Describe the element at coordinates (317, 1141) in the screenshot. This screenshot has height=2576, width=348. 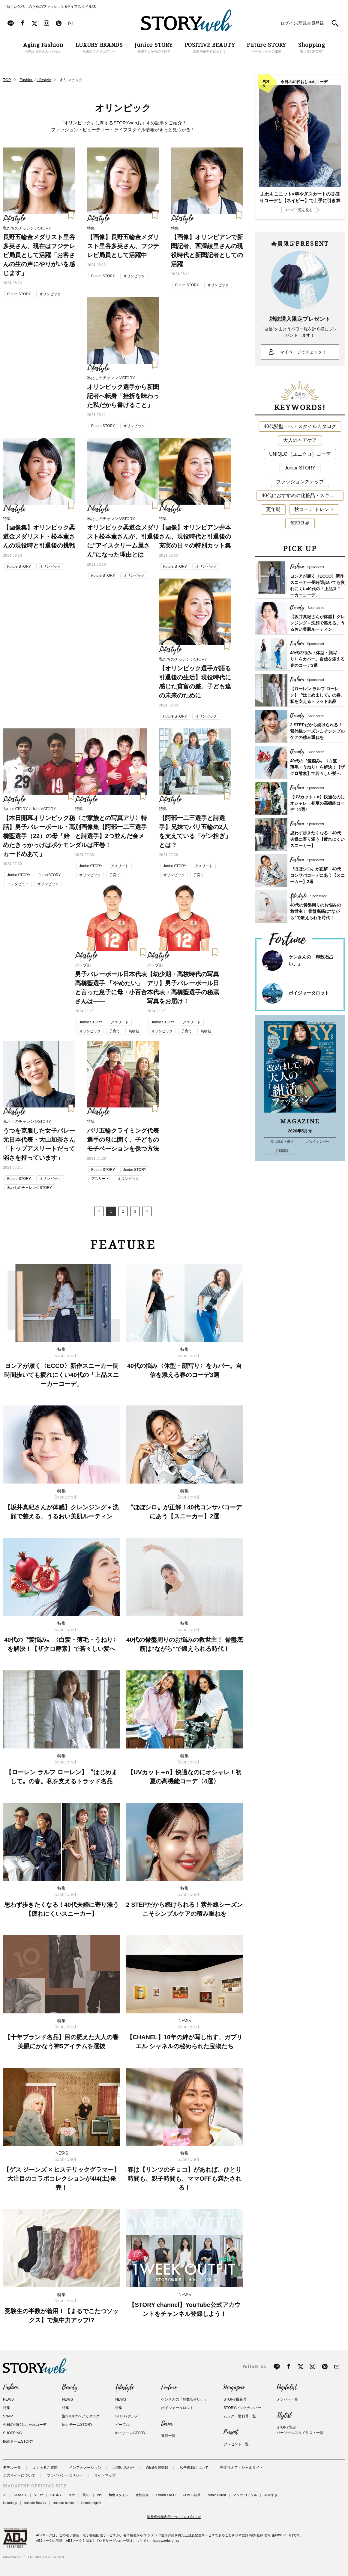
I see `バックナンバー` at that location.